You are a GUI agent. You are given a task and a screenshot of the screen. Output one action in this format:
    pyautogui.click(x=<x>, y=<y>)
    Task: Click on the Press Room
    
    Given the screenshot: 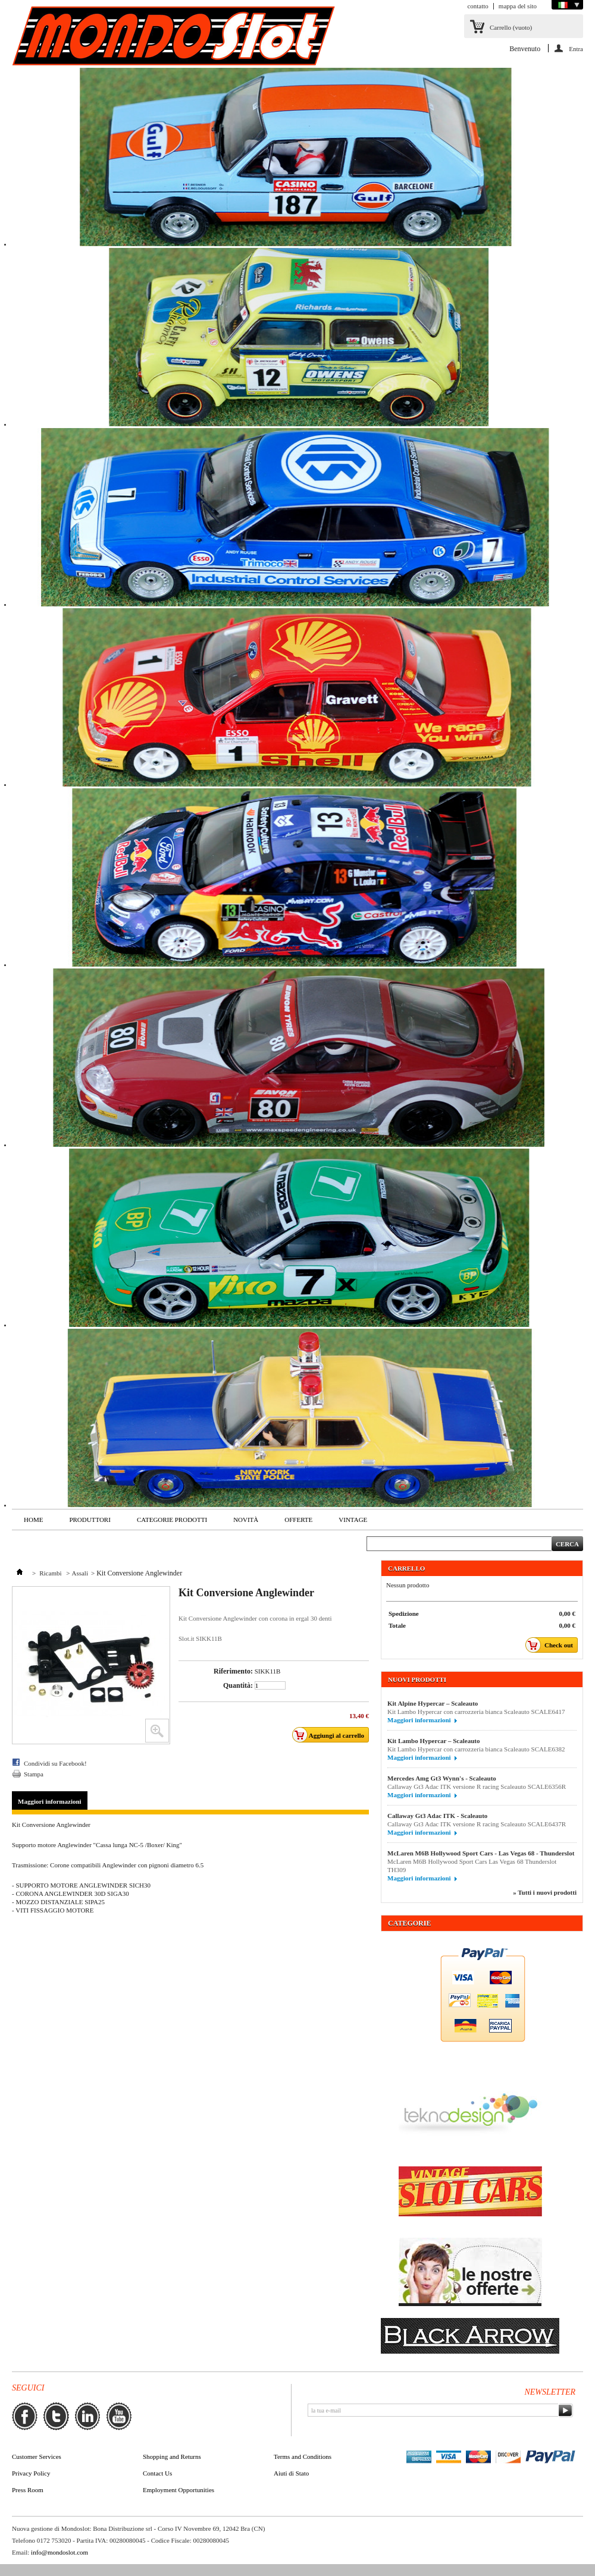 What is the action you would take?
    pyautogui.click(x=27, y=2489)
    